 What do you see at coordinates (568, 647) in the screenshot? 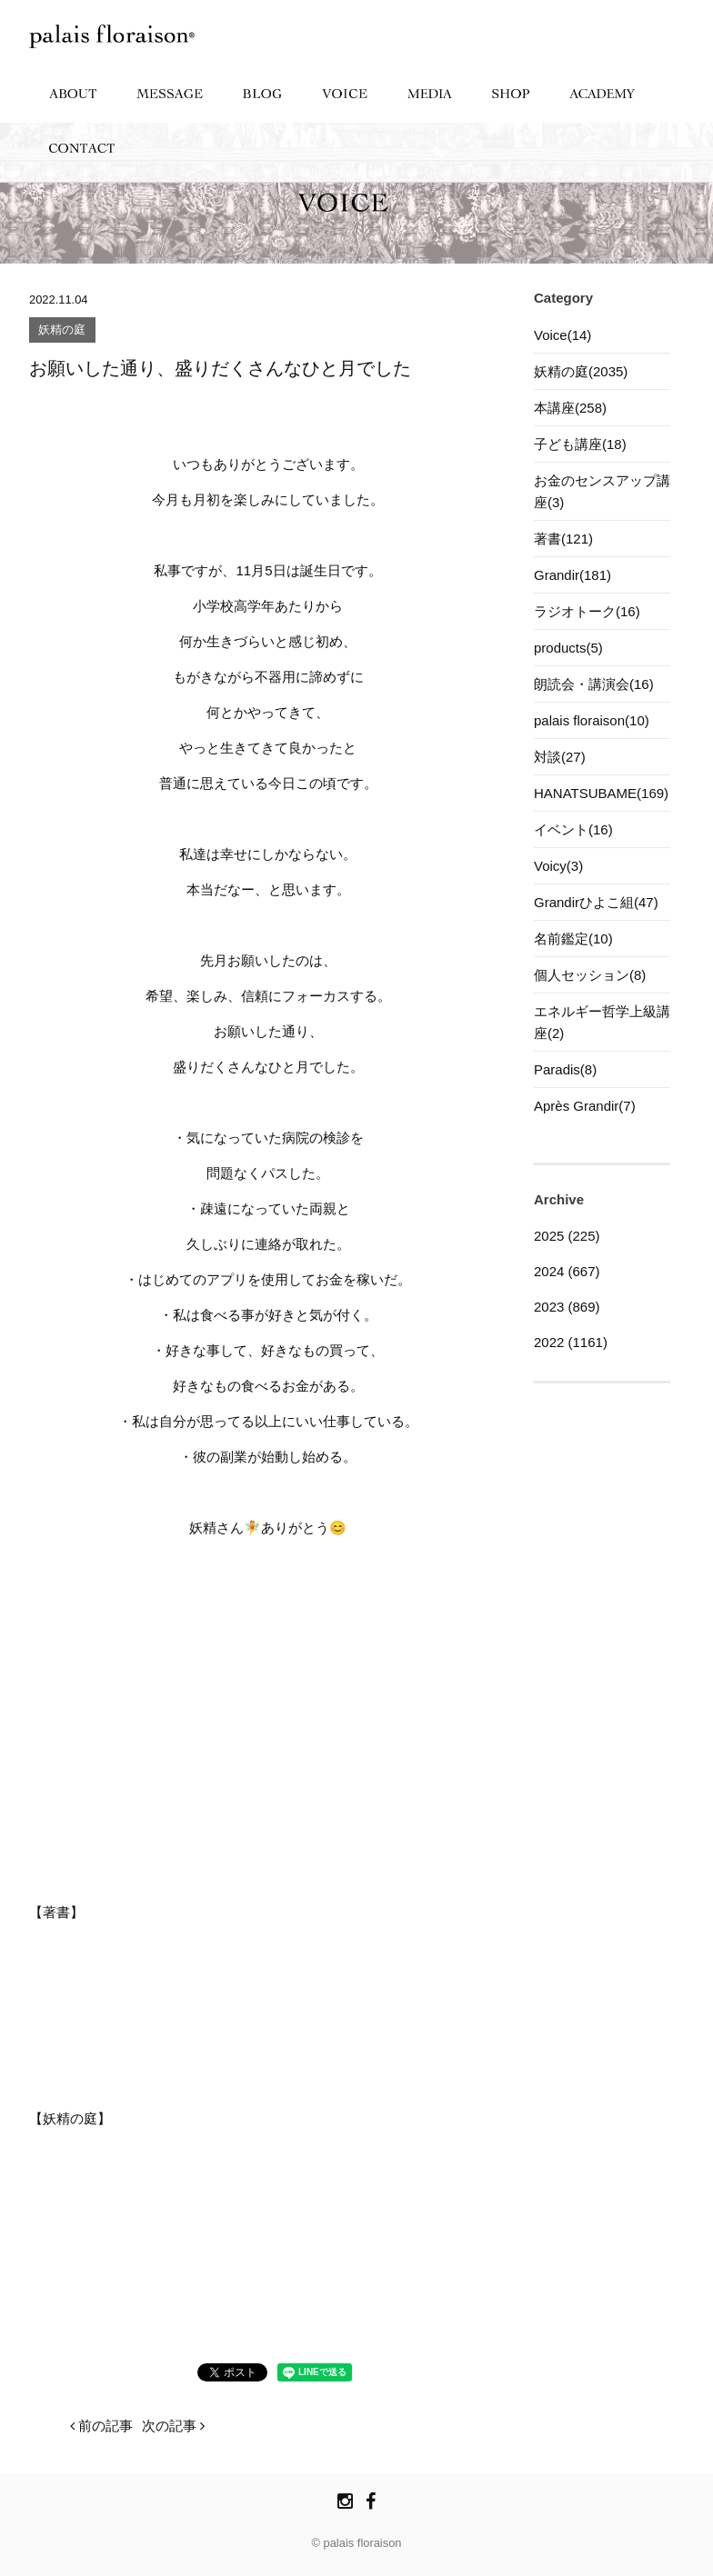
I see `products(5)` at bounding box center [568, 647].